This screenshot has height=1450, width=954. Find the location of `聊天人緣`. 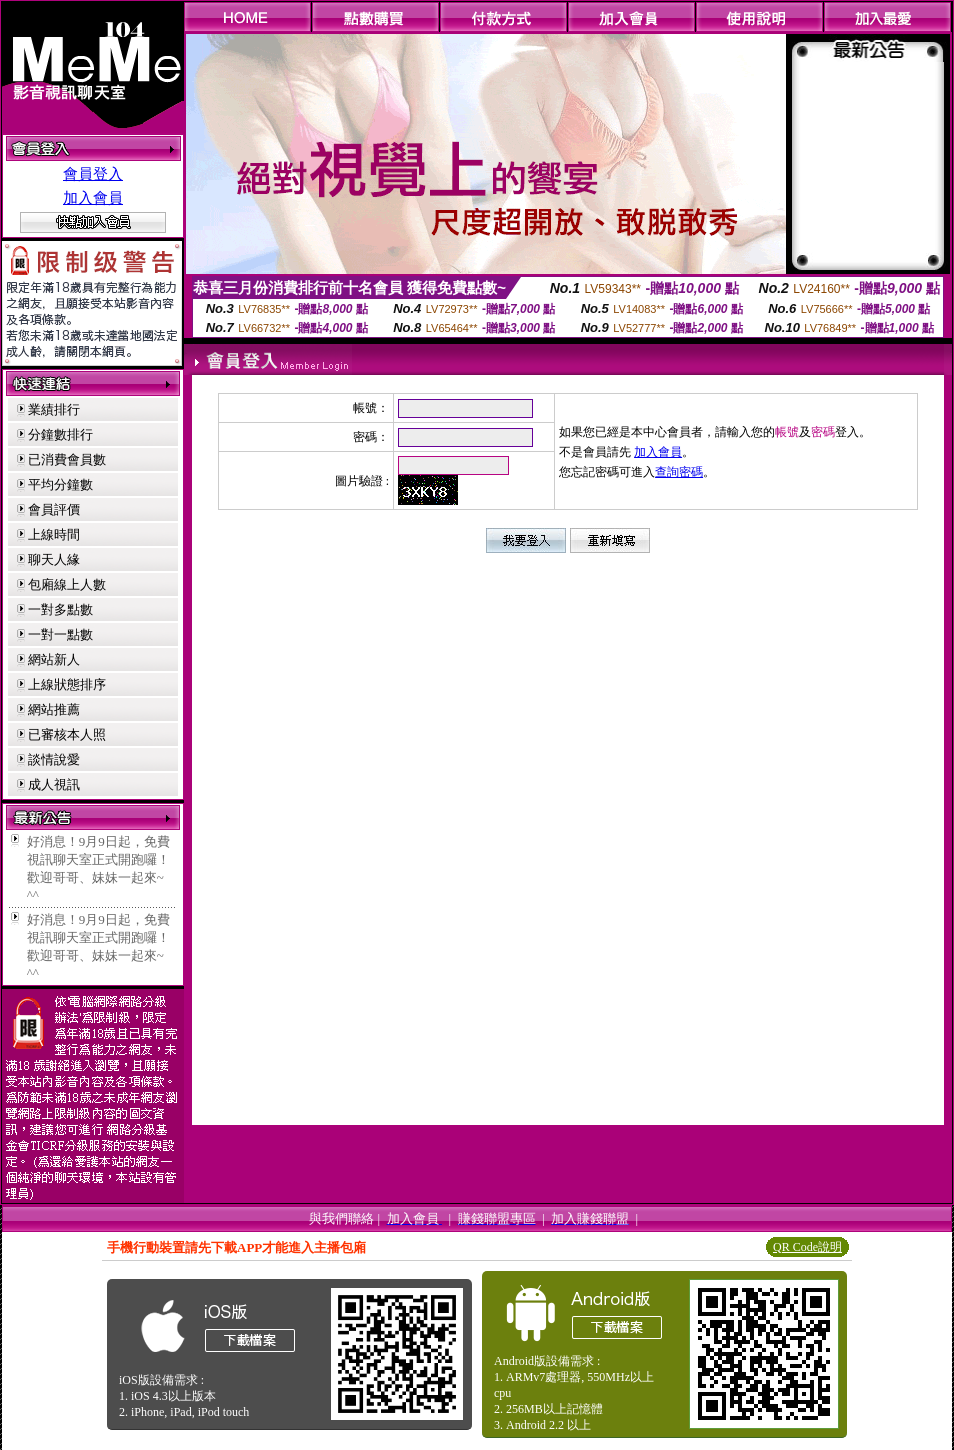

聊天人緣 is located at coordinates (54, 559).